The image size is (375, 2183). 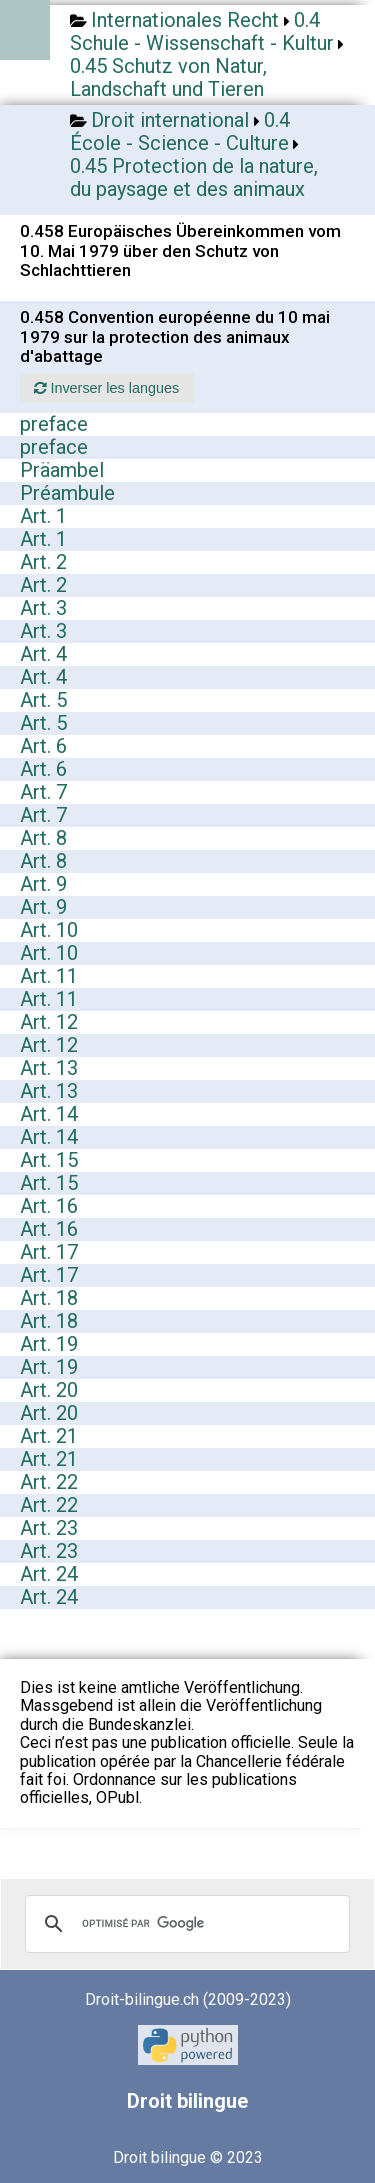 I want to click on 0.4 Schule - Wissenschaft - Kultur, so click(x=202, y=31).